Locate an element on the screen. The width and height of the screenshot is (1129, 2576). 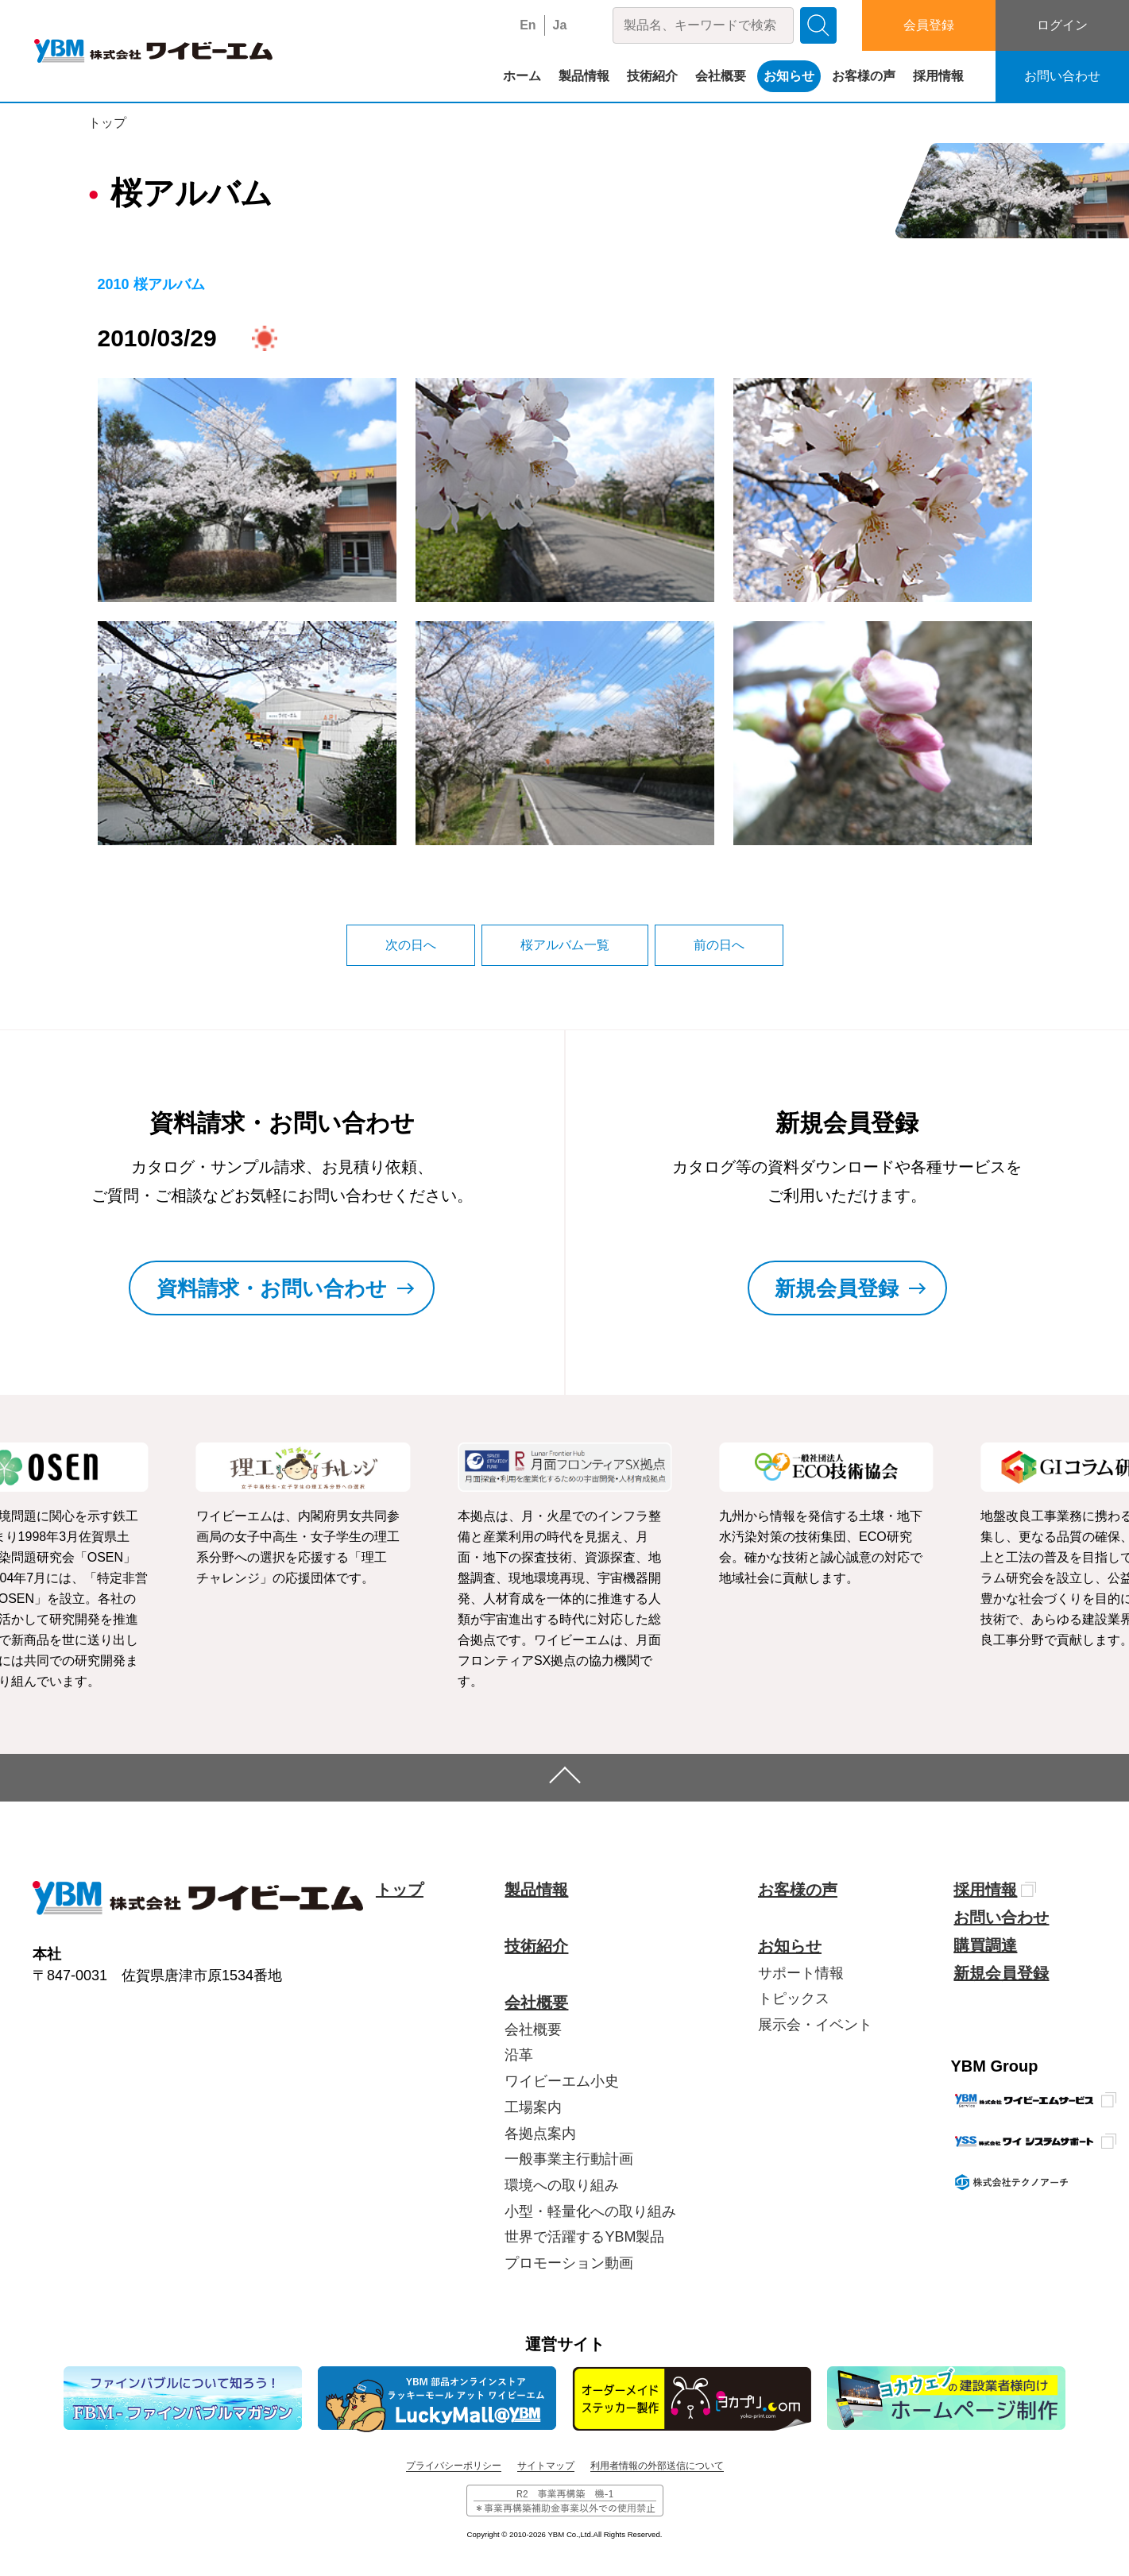
Ja is located at coordinates (560, 25).